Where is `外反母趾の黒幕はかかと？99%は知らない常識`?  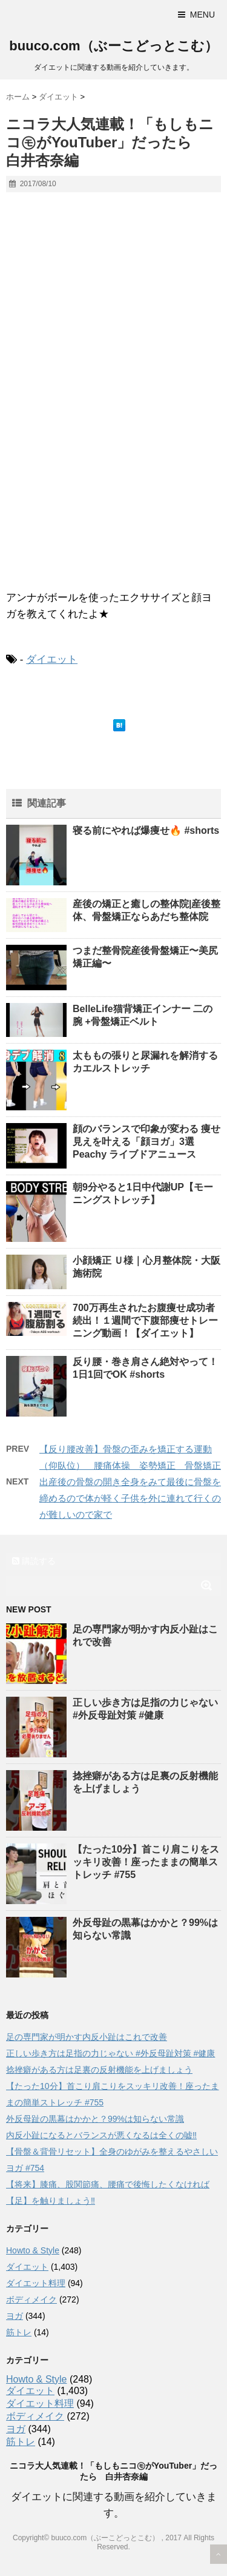
外反母趾の黒幕はかかと？99%は知らない常識 is located at coordinates (95, 2119).